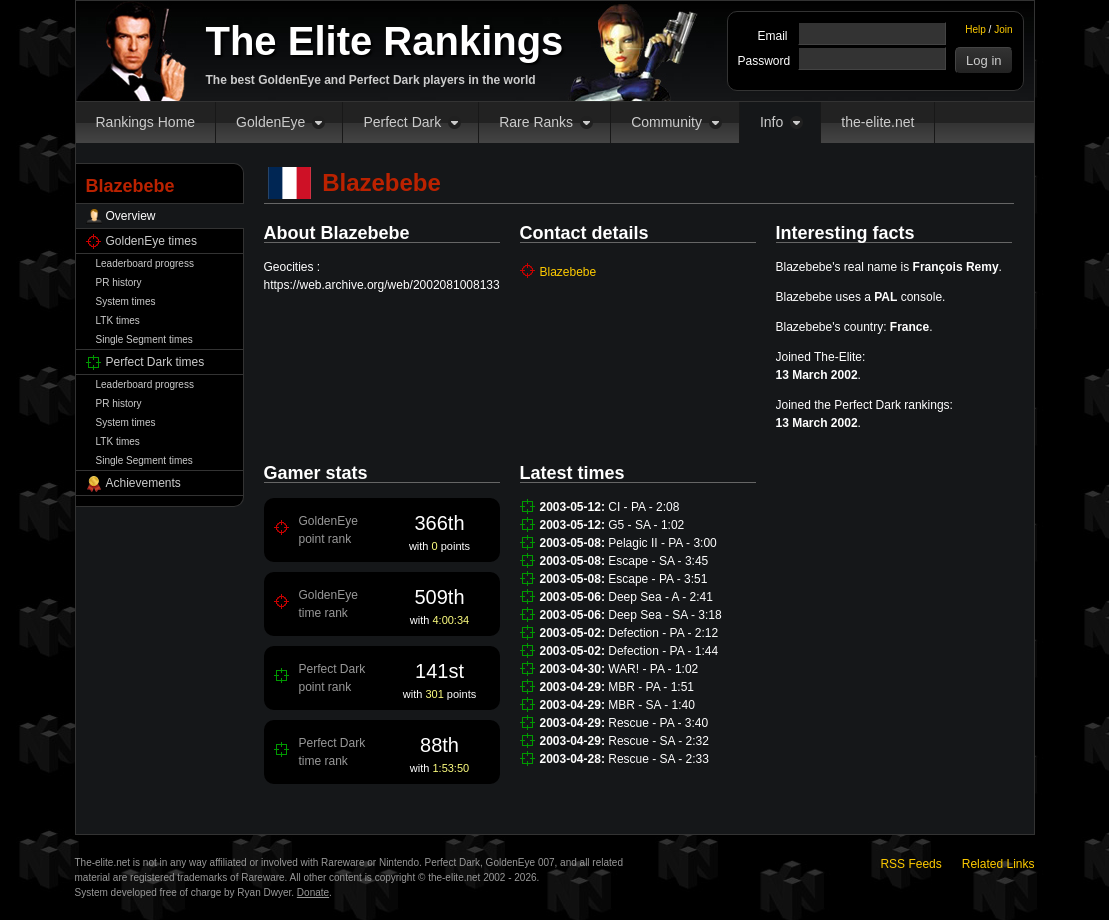 The width and height of the screenshot is (1109, 920). I want to click on Rankings Home, so click(146, 122).